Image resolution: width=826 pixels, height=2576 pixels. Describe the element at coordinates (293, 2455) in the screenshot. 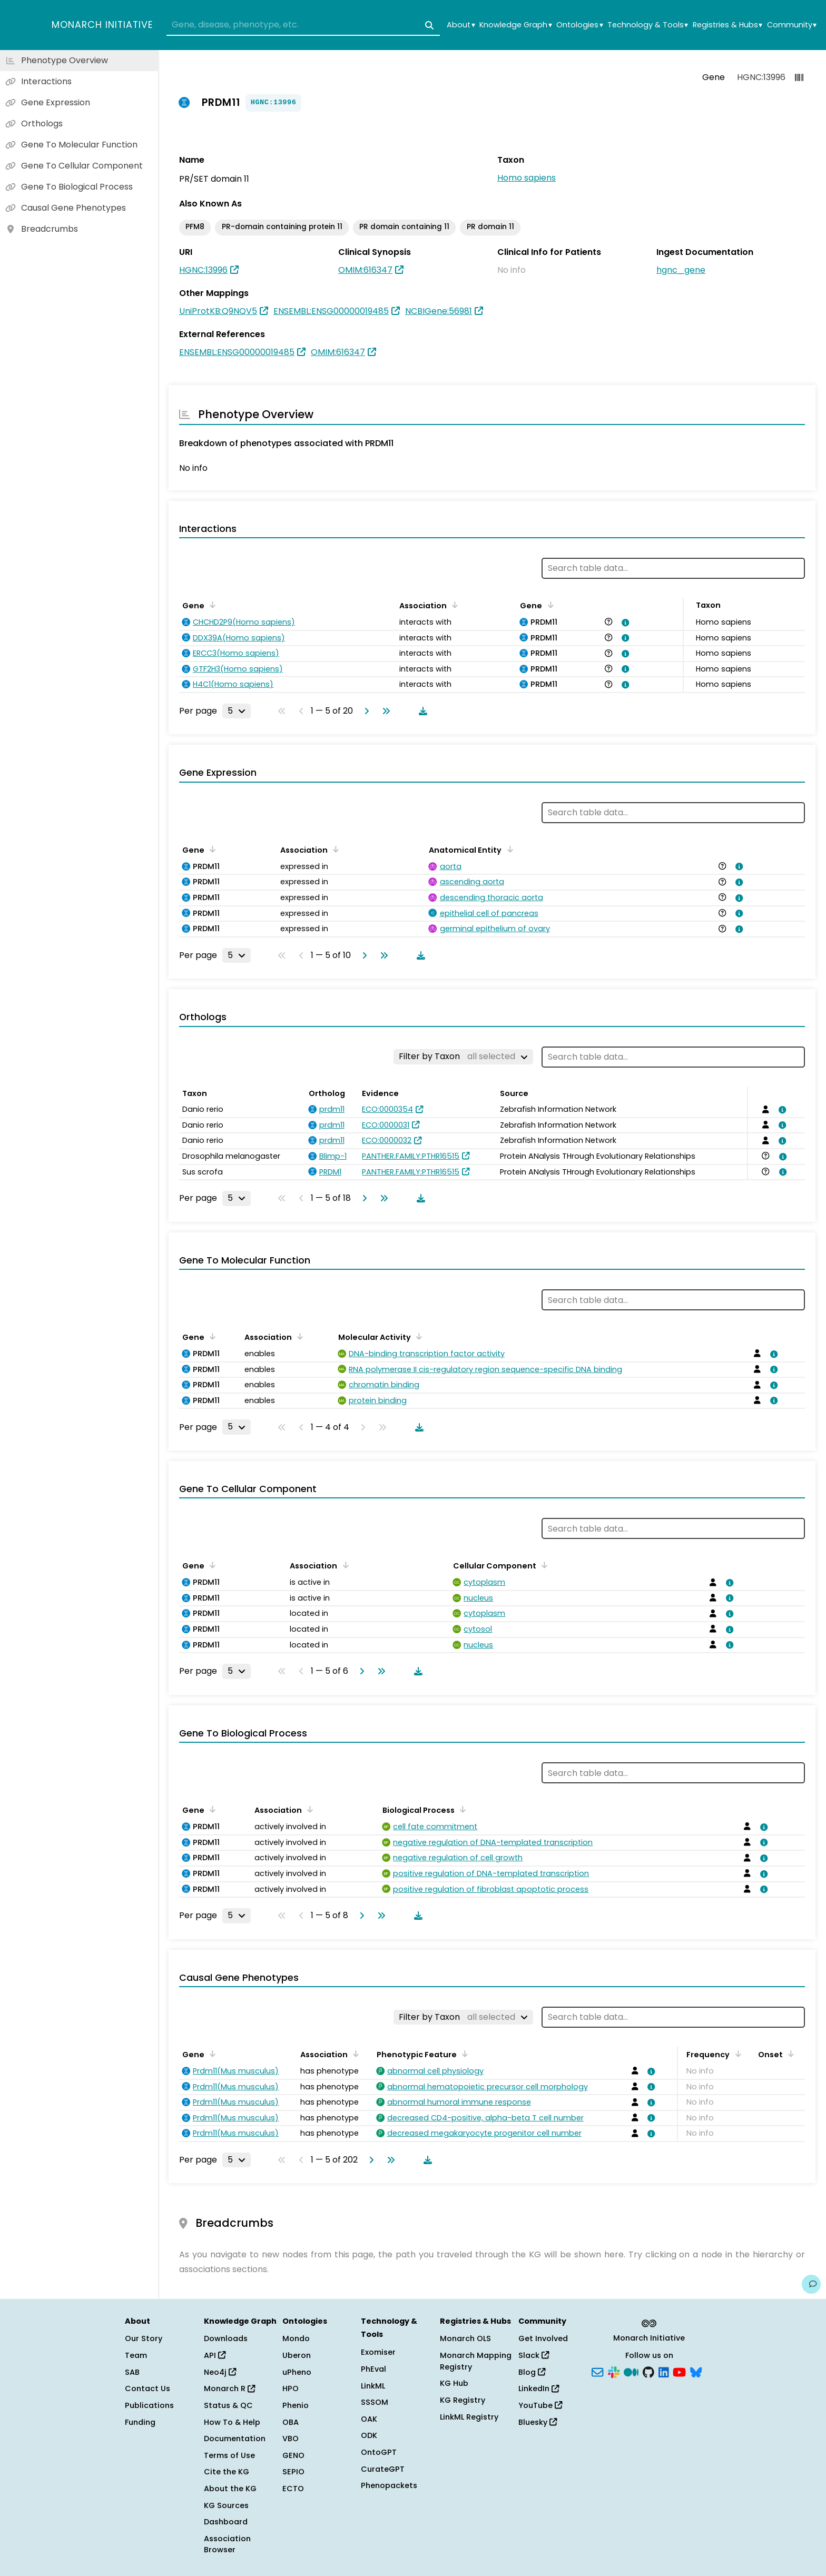

I see `GENO` at that location.